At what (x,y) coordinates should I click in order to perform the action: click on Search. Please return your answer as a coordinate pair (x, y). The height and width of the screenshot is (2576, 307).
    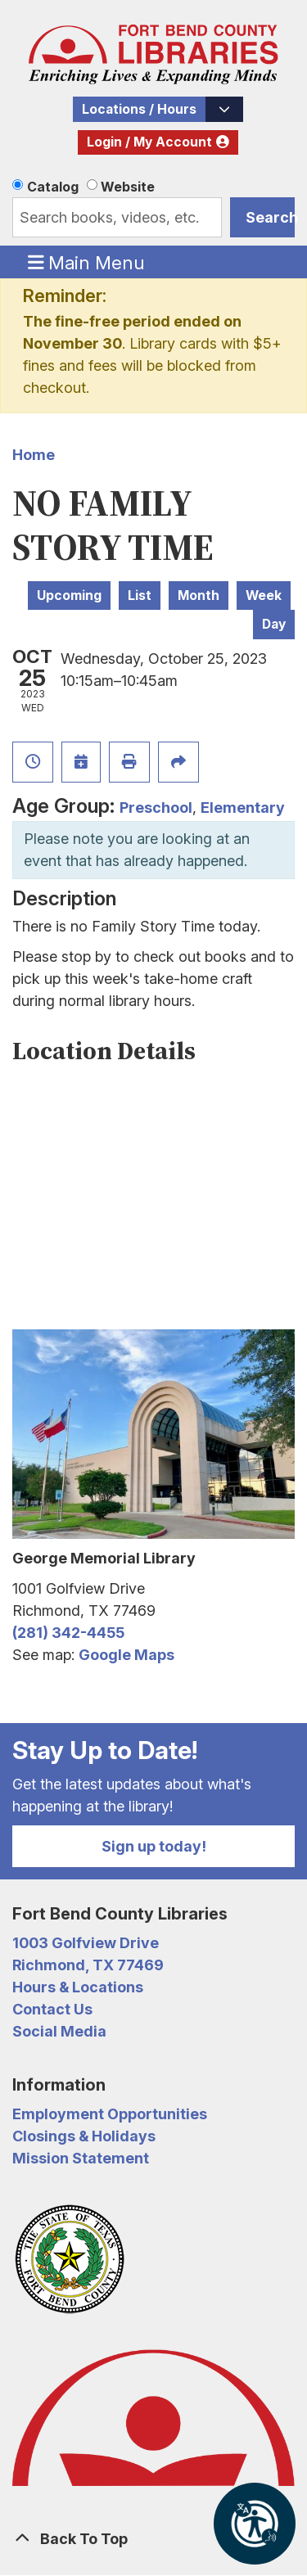
    Looking at the image, I should click on (270, 217).